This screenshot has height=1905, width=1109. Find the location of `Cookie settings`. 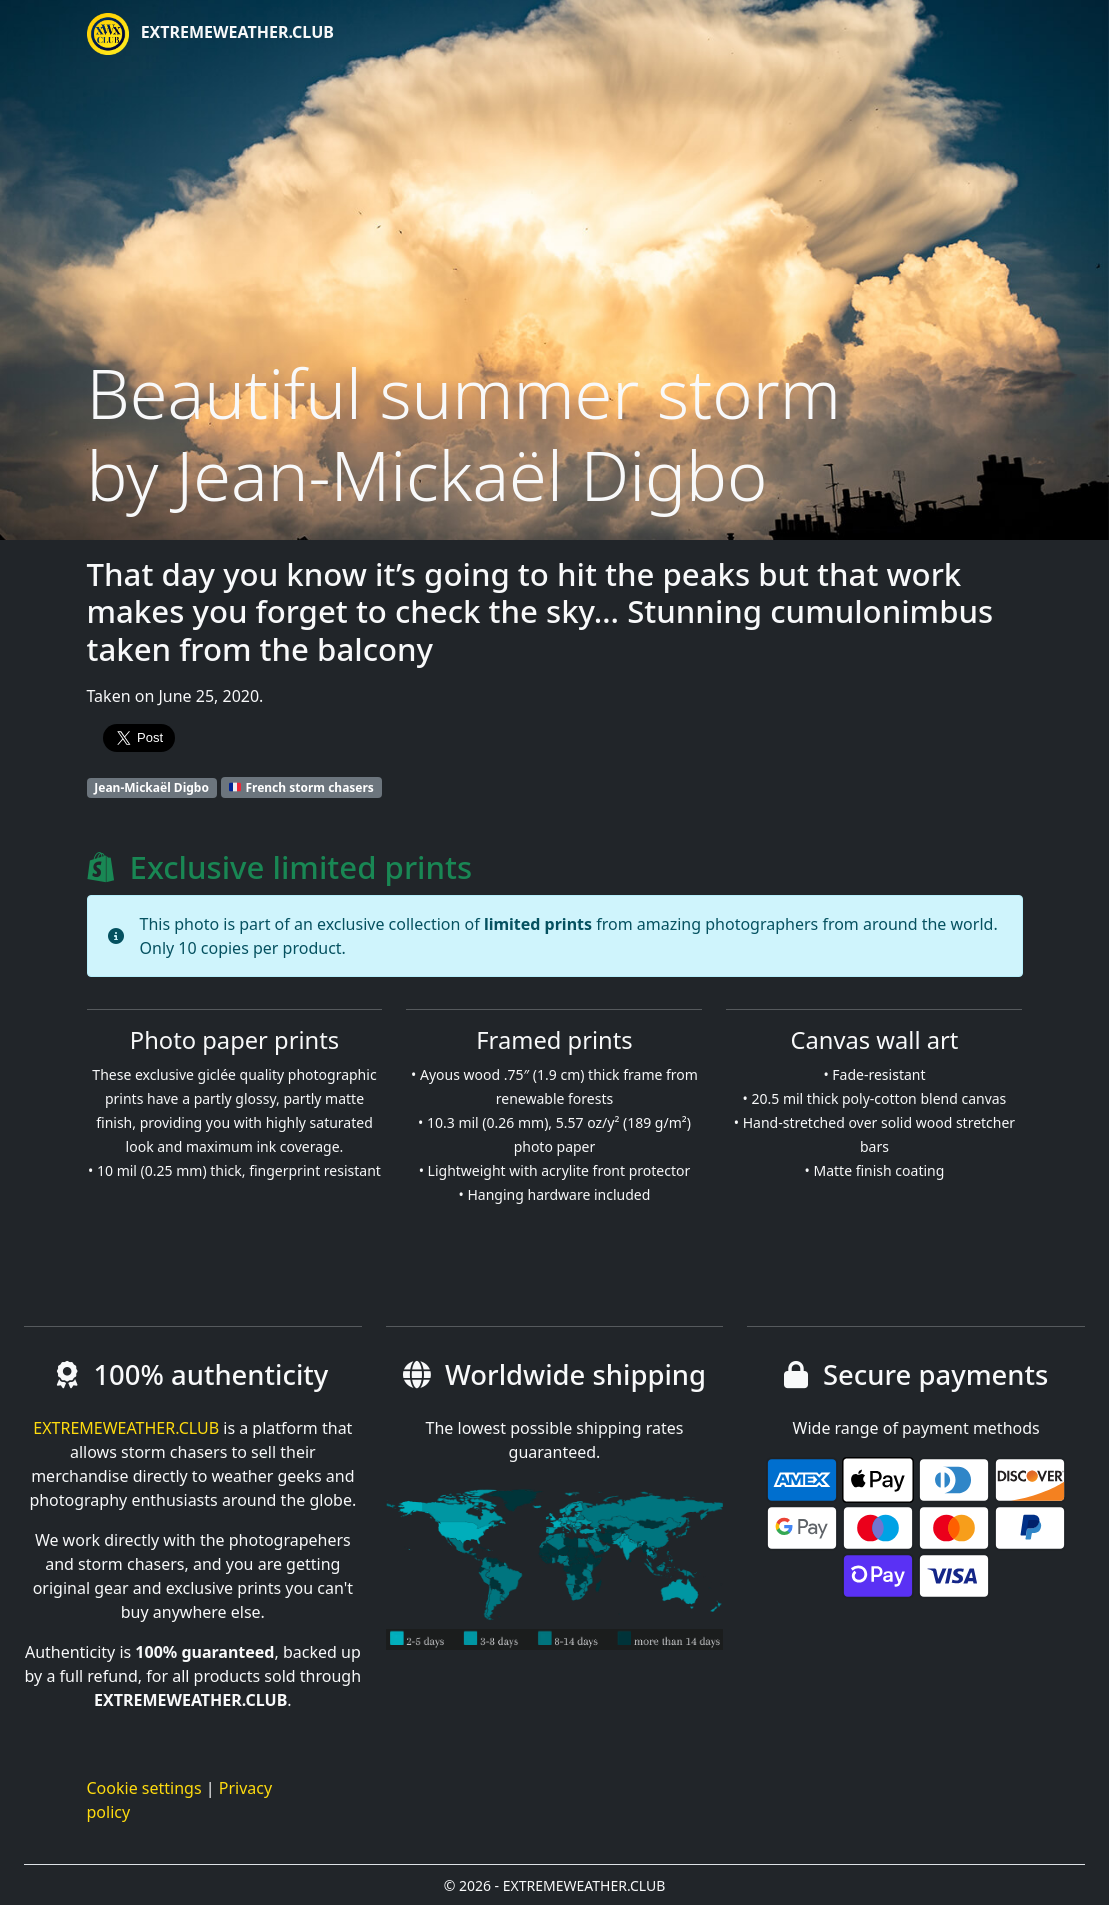

Cookie settings is located at coordinates (144, 1788).